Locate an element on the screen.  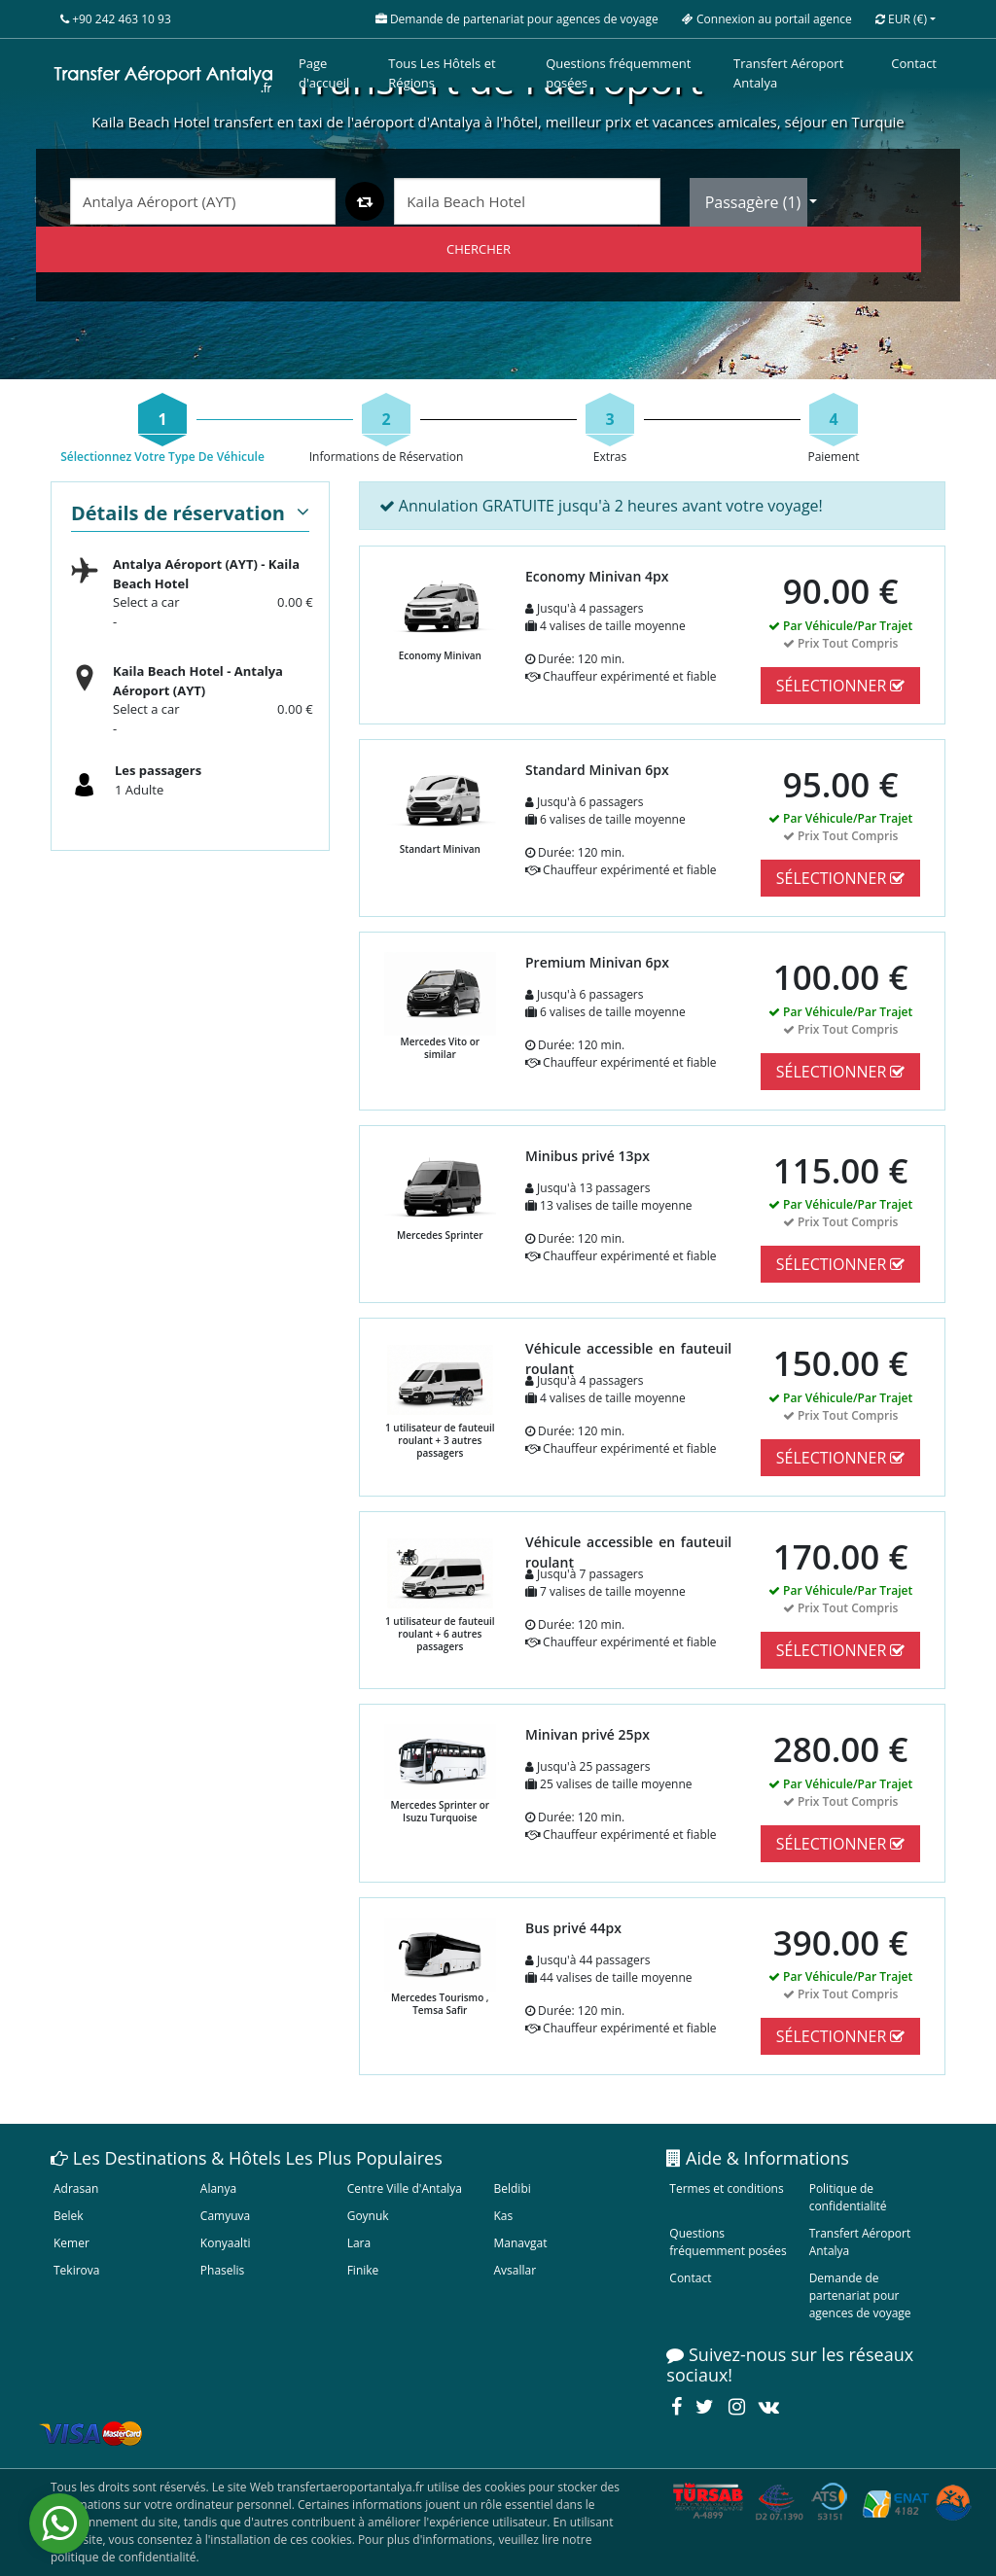
Kemer is located at coordinates (71, 2243).